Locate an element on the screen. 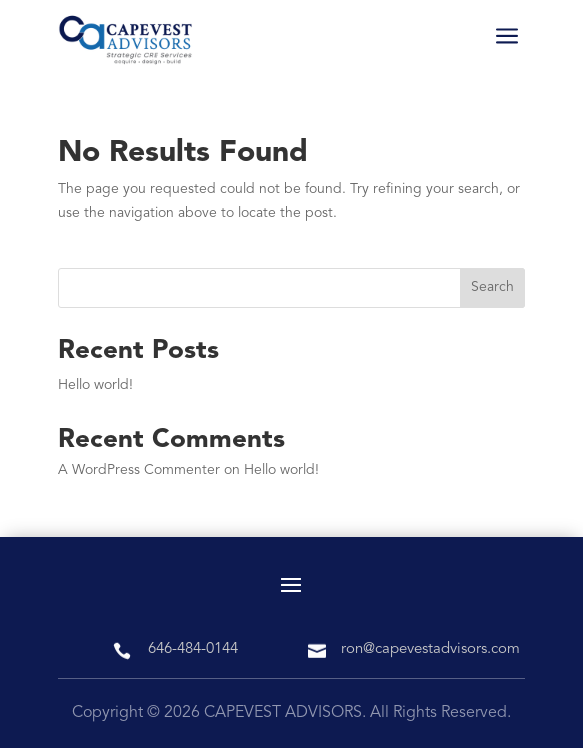 This screenshot has width=583, height=748. A WordPress Commenter is located at coordinates (139, 470).